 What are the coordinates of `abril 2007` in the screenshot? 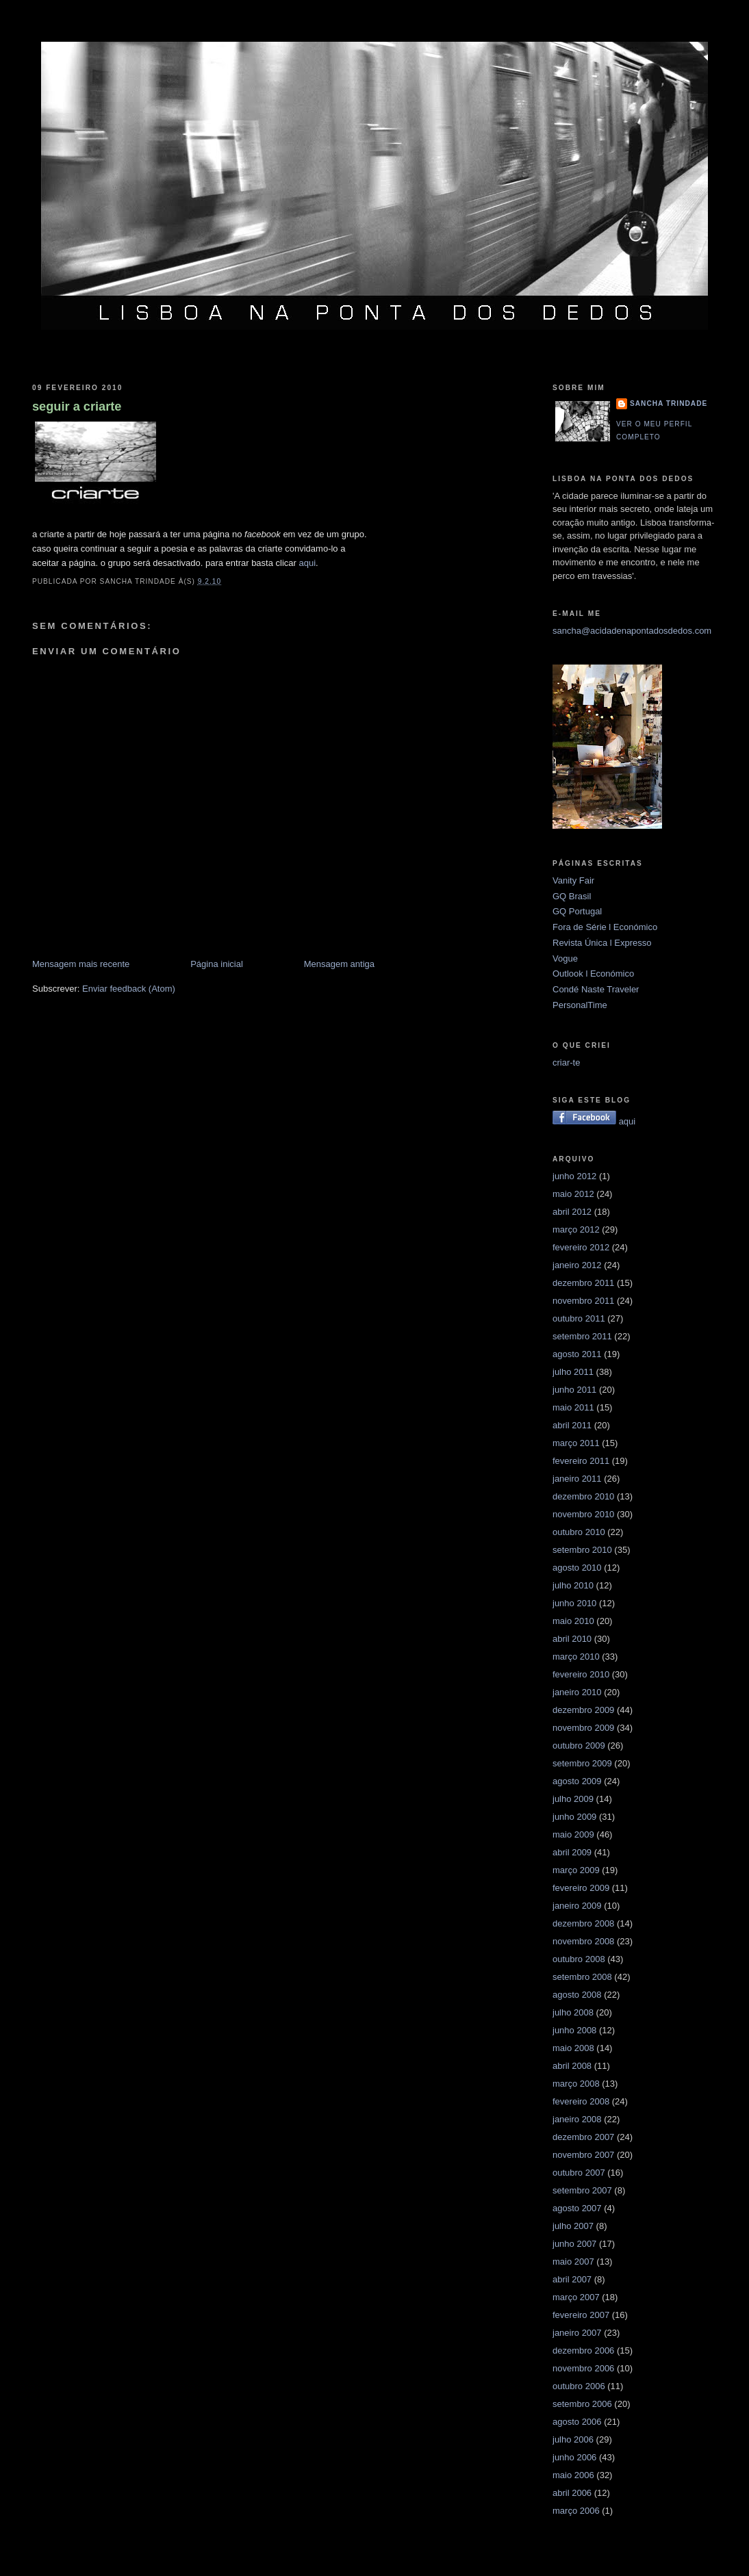 It's located at (572, 2279).